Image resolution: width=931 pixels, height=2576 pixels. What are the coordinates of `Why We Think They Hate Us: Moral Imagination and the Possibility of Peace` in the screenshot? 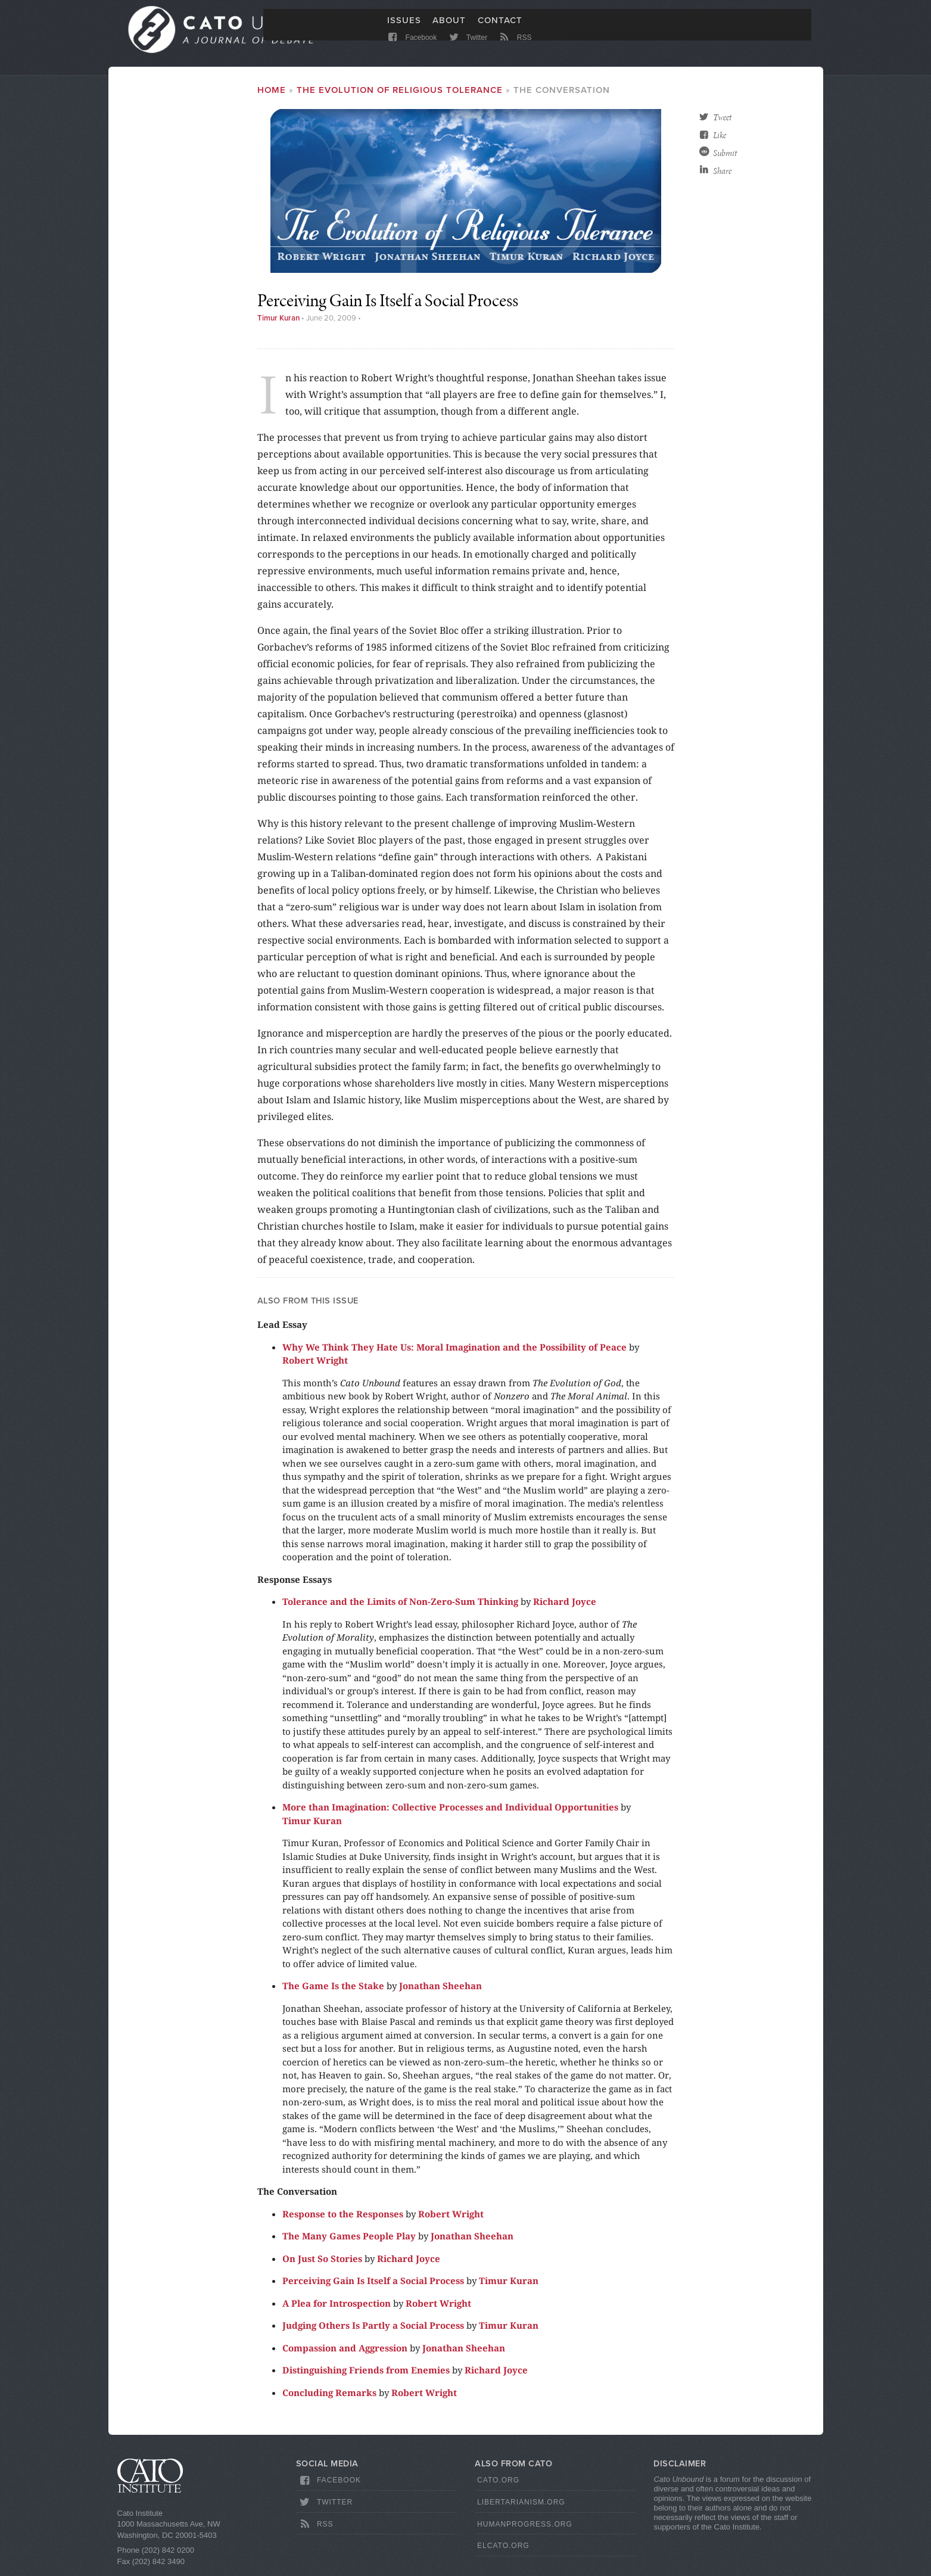 It's located at (454, 1351).